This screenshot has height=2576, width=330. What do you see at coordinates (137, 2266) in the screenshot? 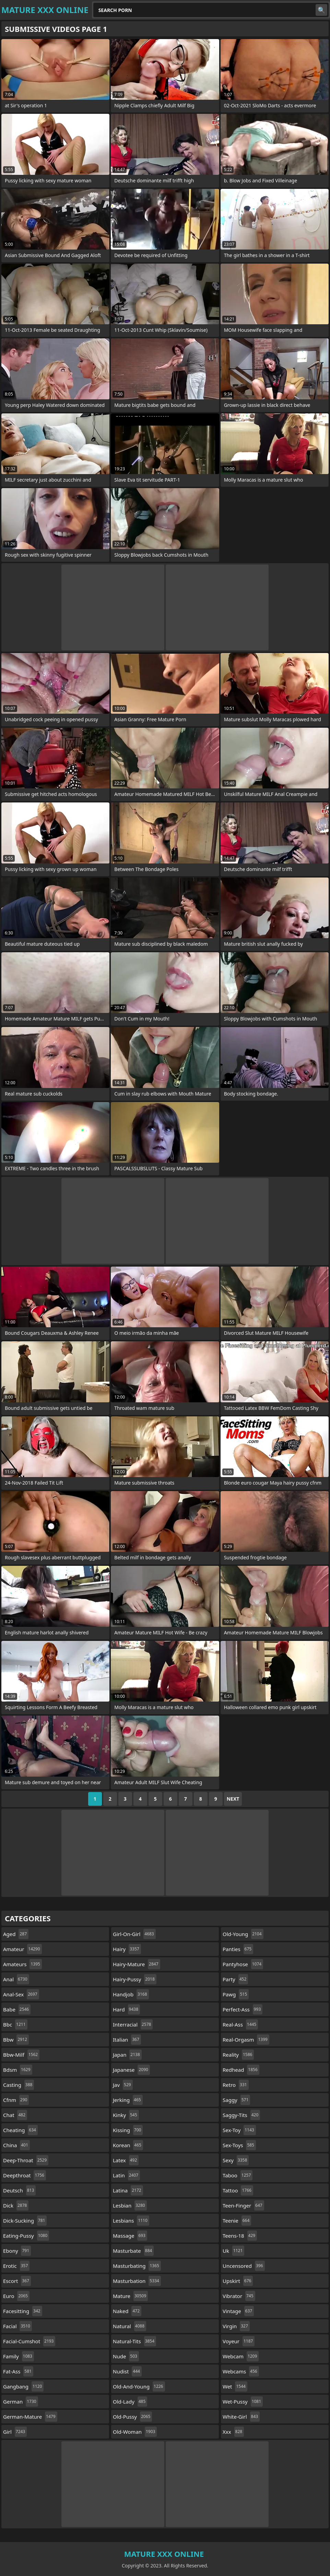
I see `masturbating` at bounding box center [137, 2266].